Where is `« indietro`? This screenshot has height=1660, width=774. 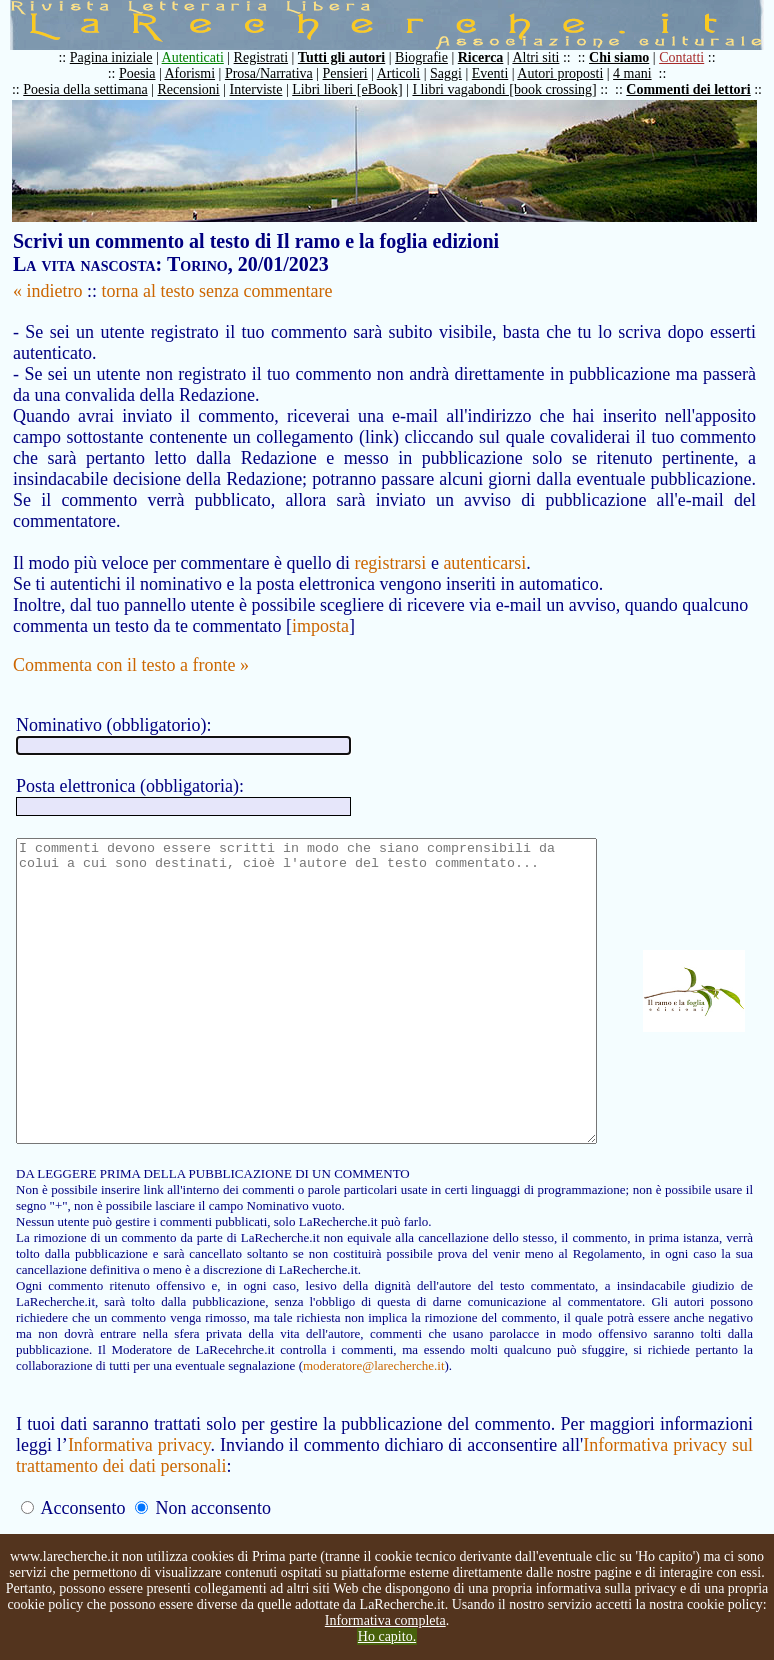 « indietro is located at coordinates (48, 291).